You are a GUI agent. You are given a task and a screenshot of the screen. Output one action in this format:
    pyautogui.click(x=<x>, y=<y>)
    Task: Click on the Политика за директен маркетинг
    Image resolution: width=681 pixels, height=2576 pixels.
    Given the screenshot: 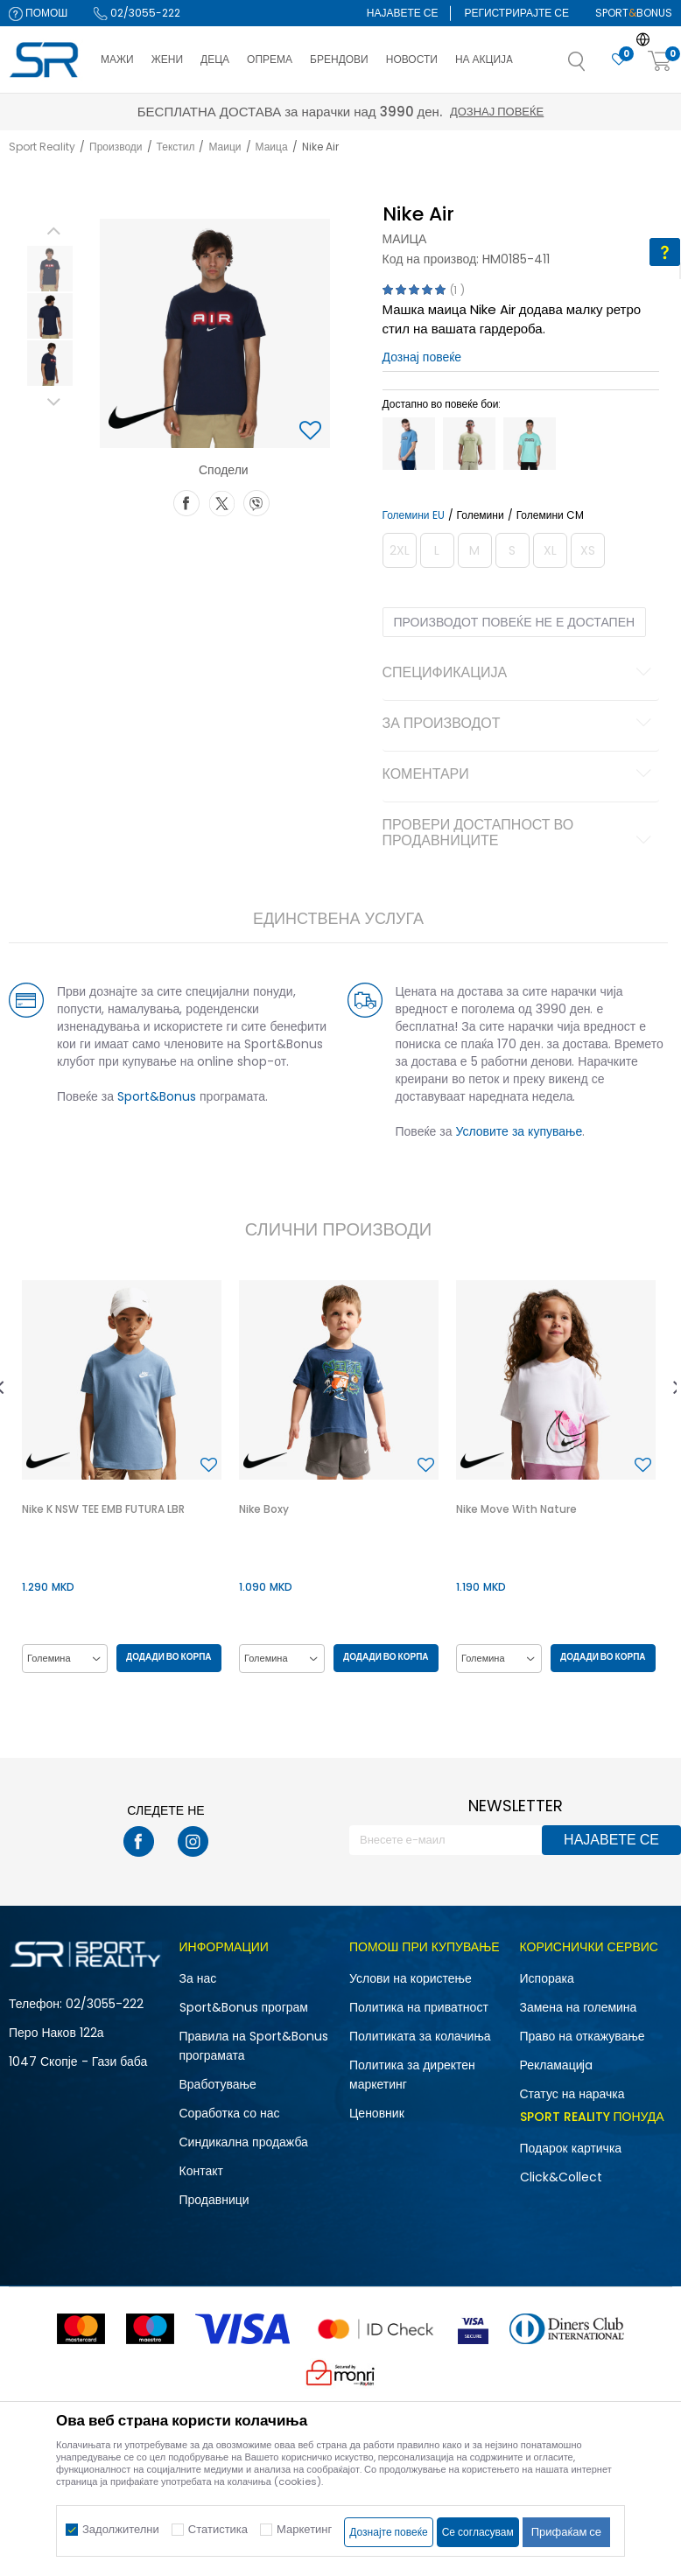 What is the action you would take?
    pyautogui.click(x=412, y=2074)
    